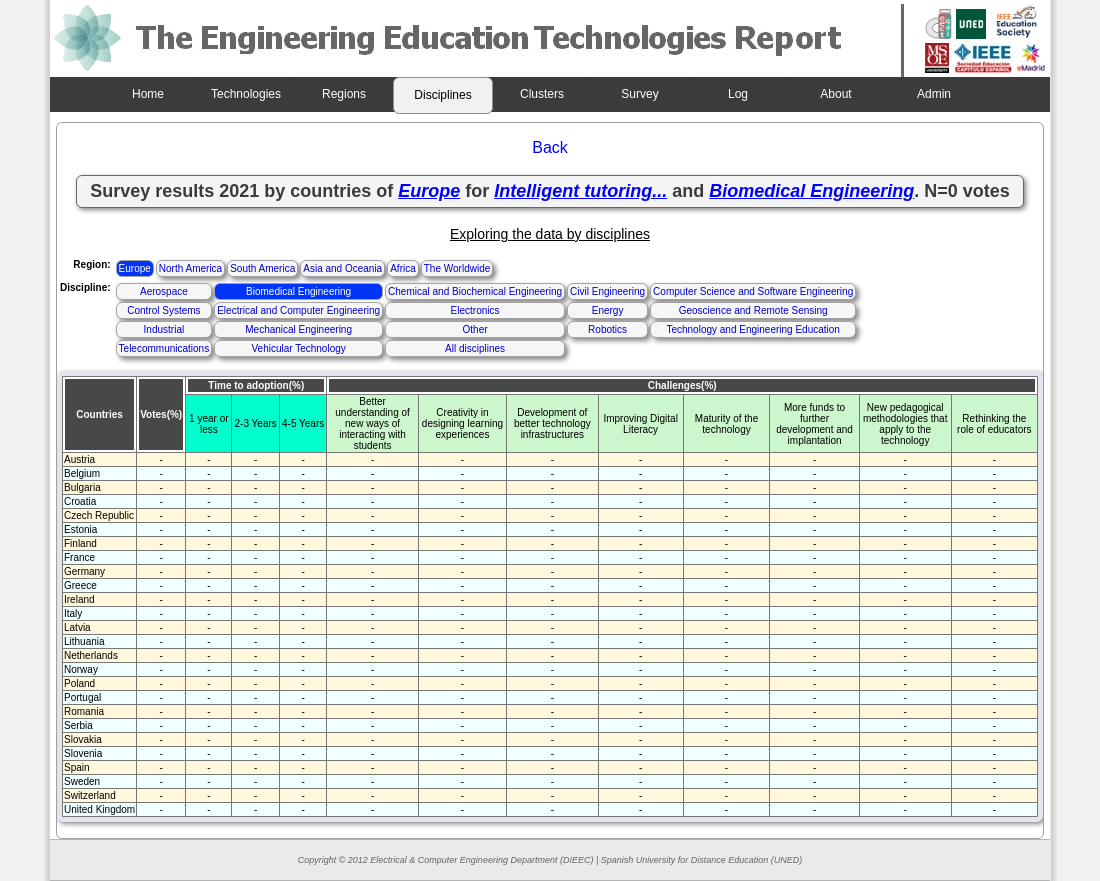  What do you see at coordinates (164, 291) in the screenshot?
I see `Aerospace` at bounding box center [164, 291].